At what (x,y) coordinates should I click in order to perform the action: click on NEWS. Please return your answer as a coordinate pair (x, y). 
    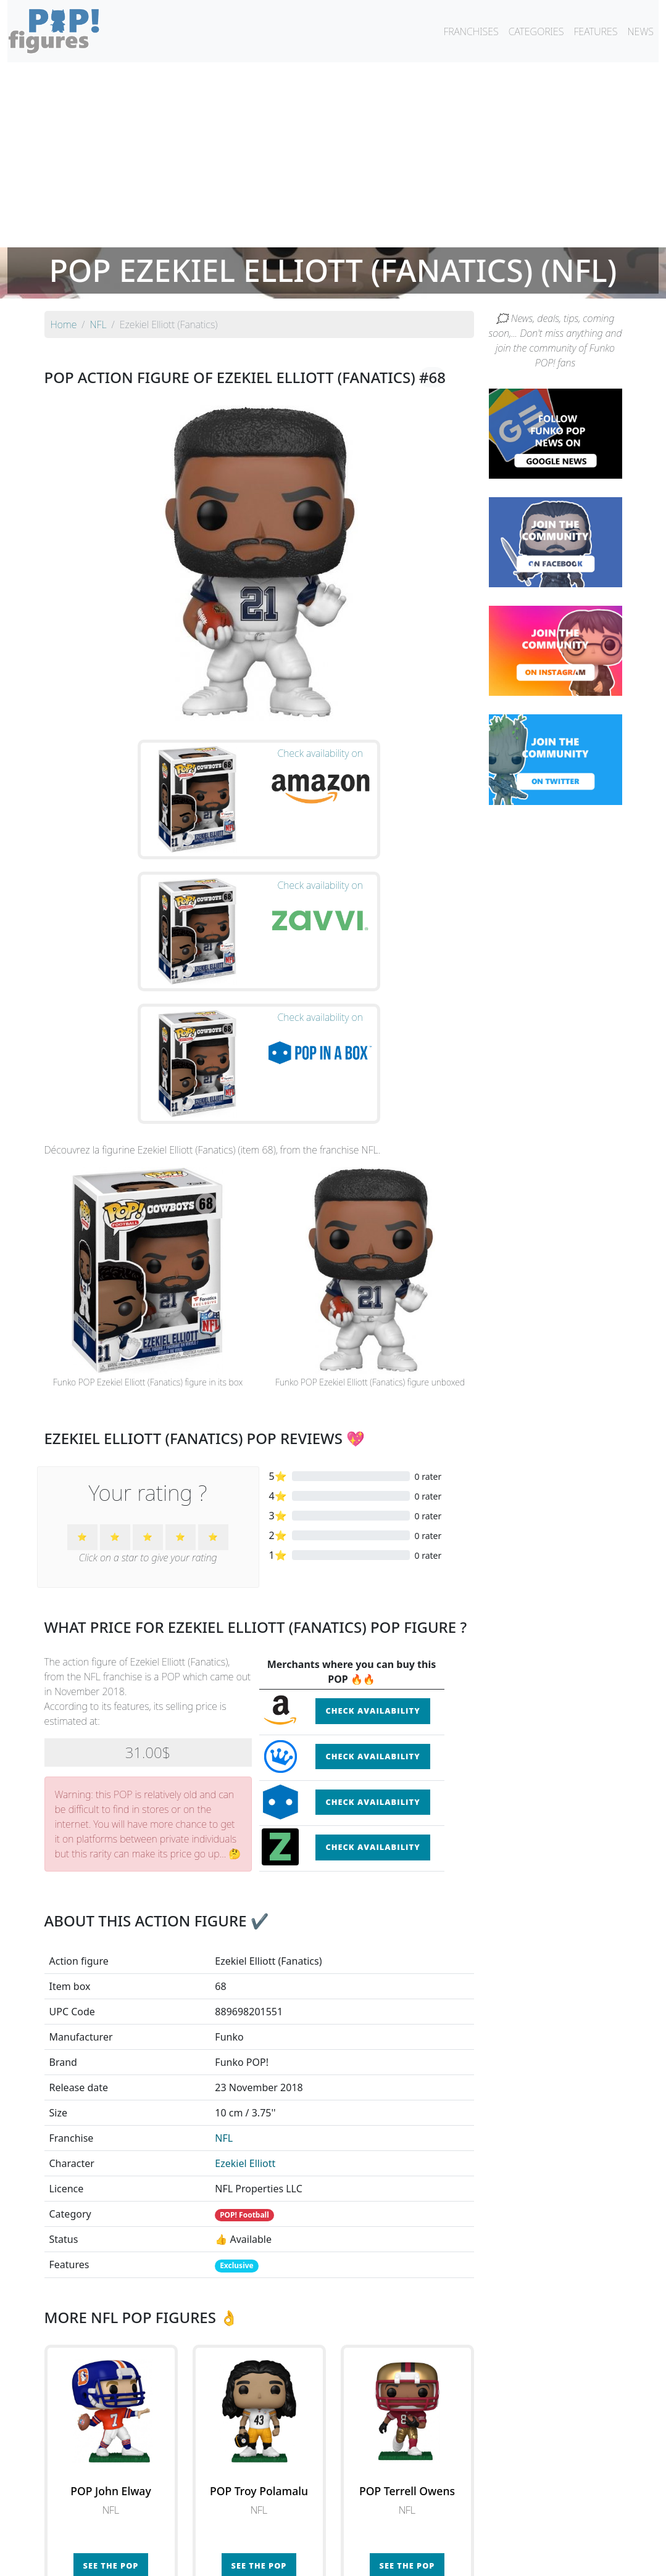
    Looking at the image, I should click on (640, 31).